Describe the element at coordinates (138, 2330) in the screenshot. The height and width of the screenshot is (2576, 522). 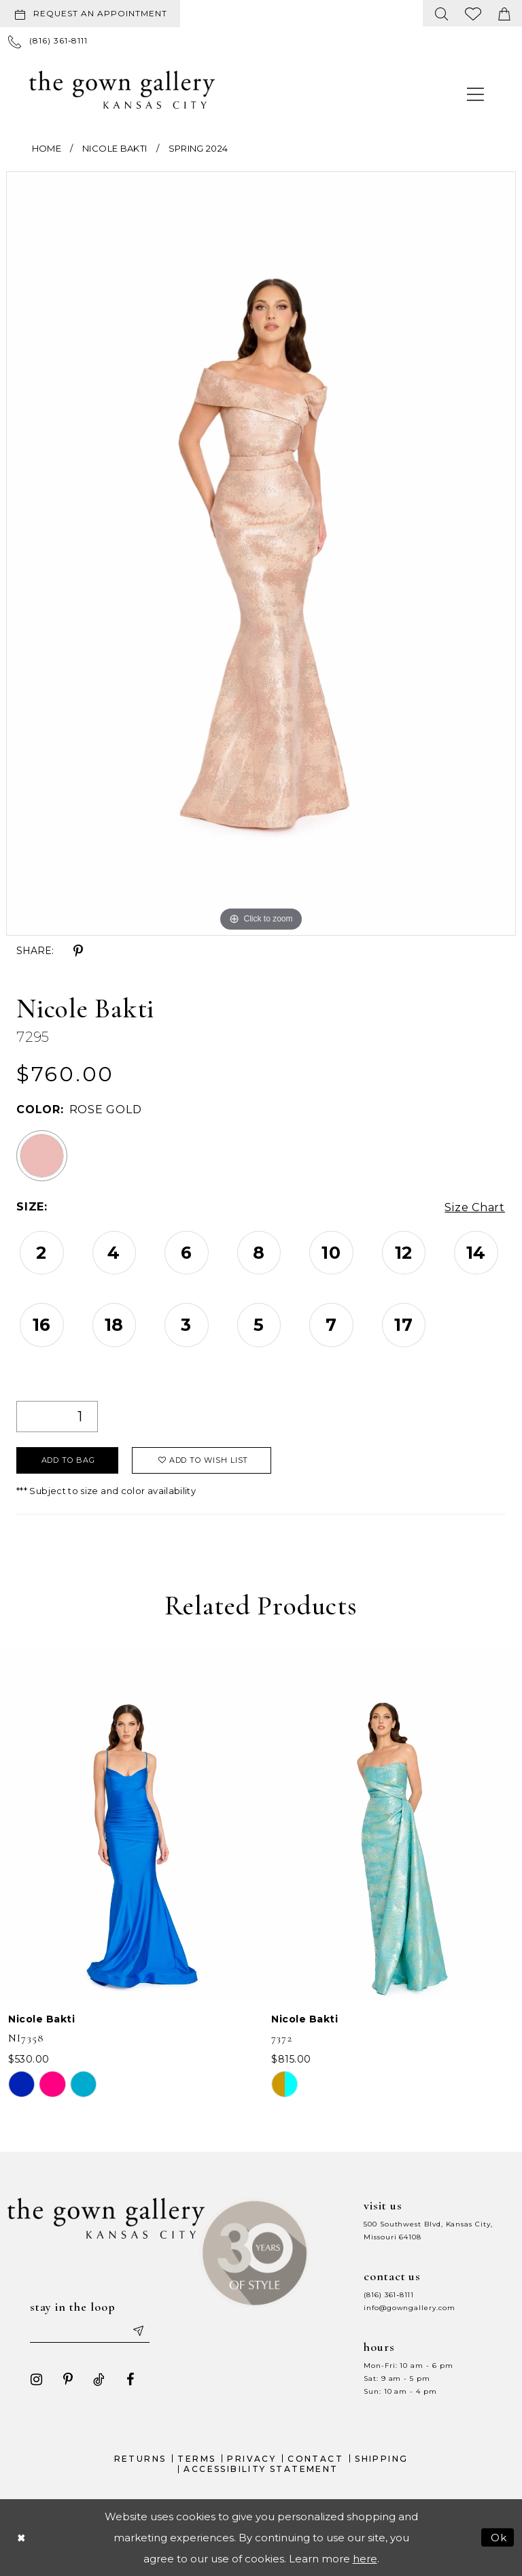
I see `[Submit email]` at that location.